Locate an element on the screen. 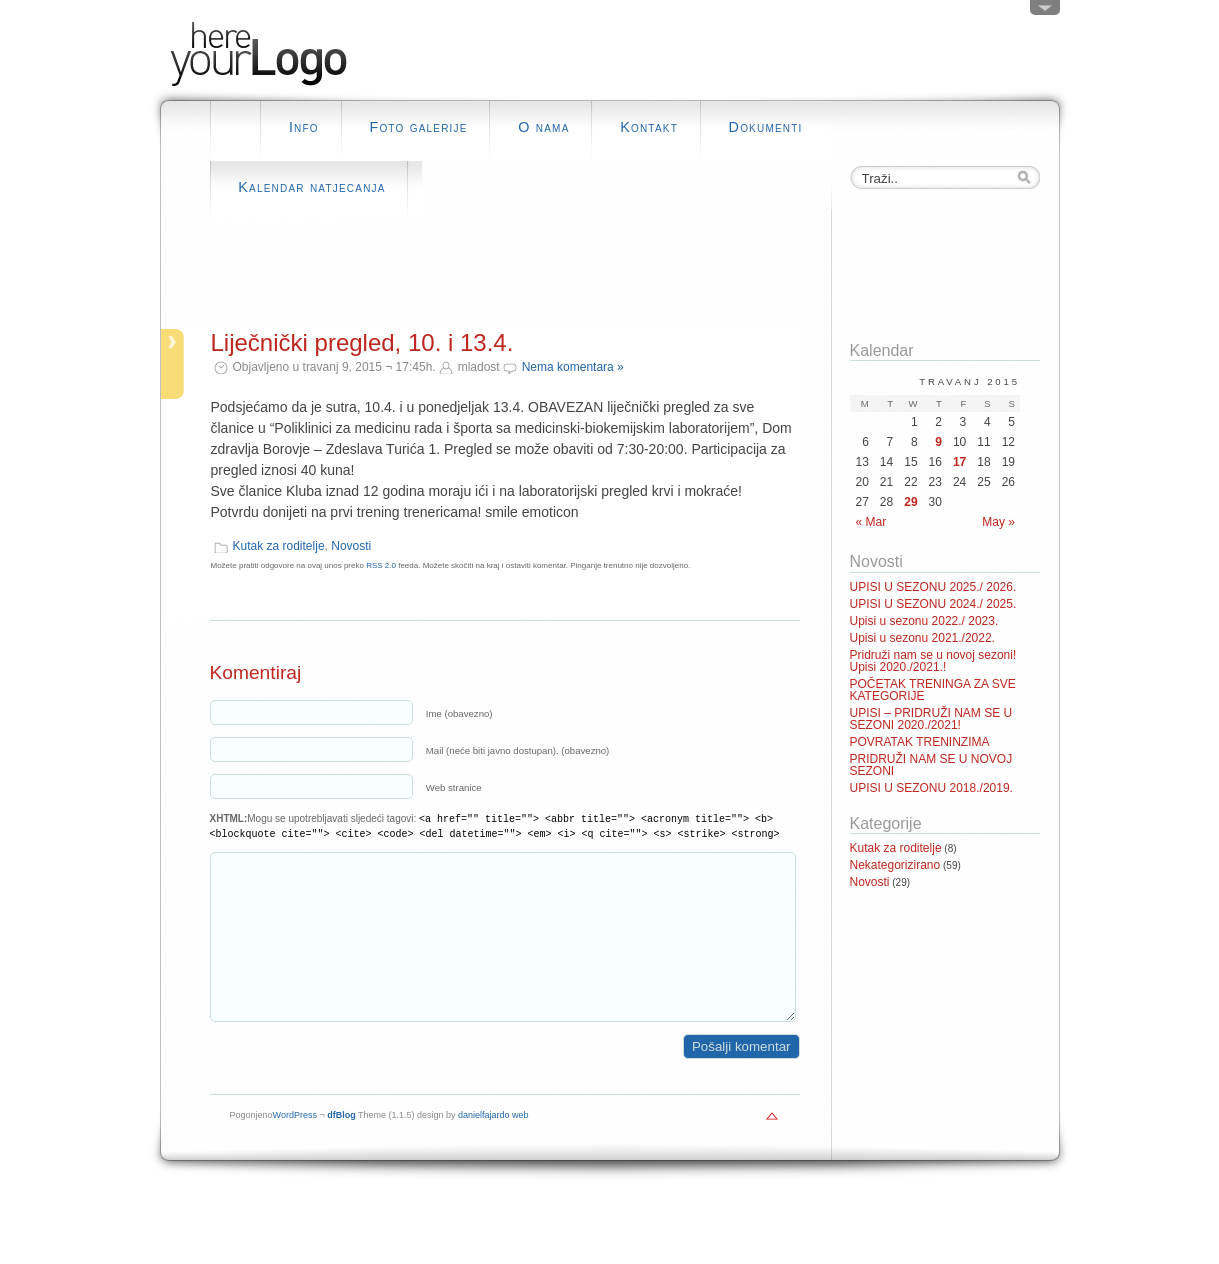  17 [Posts published on April 17, 2015] is located at coordinates (959, 462).